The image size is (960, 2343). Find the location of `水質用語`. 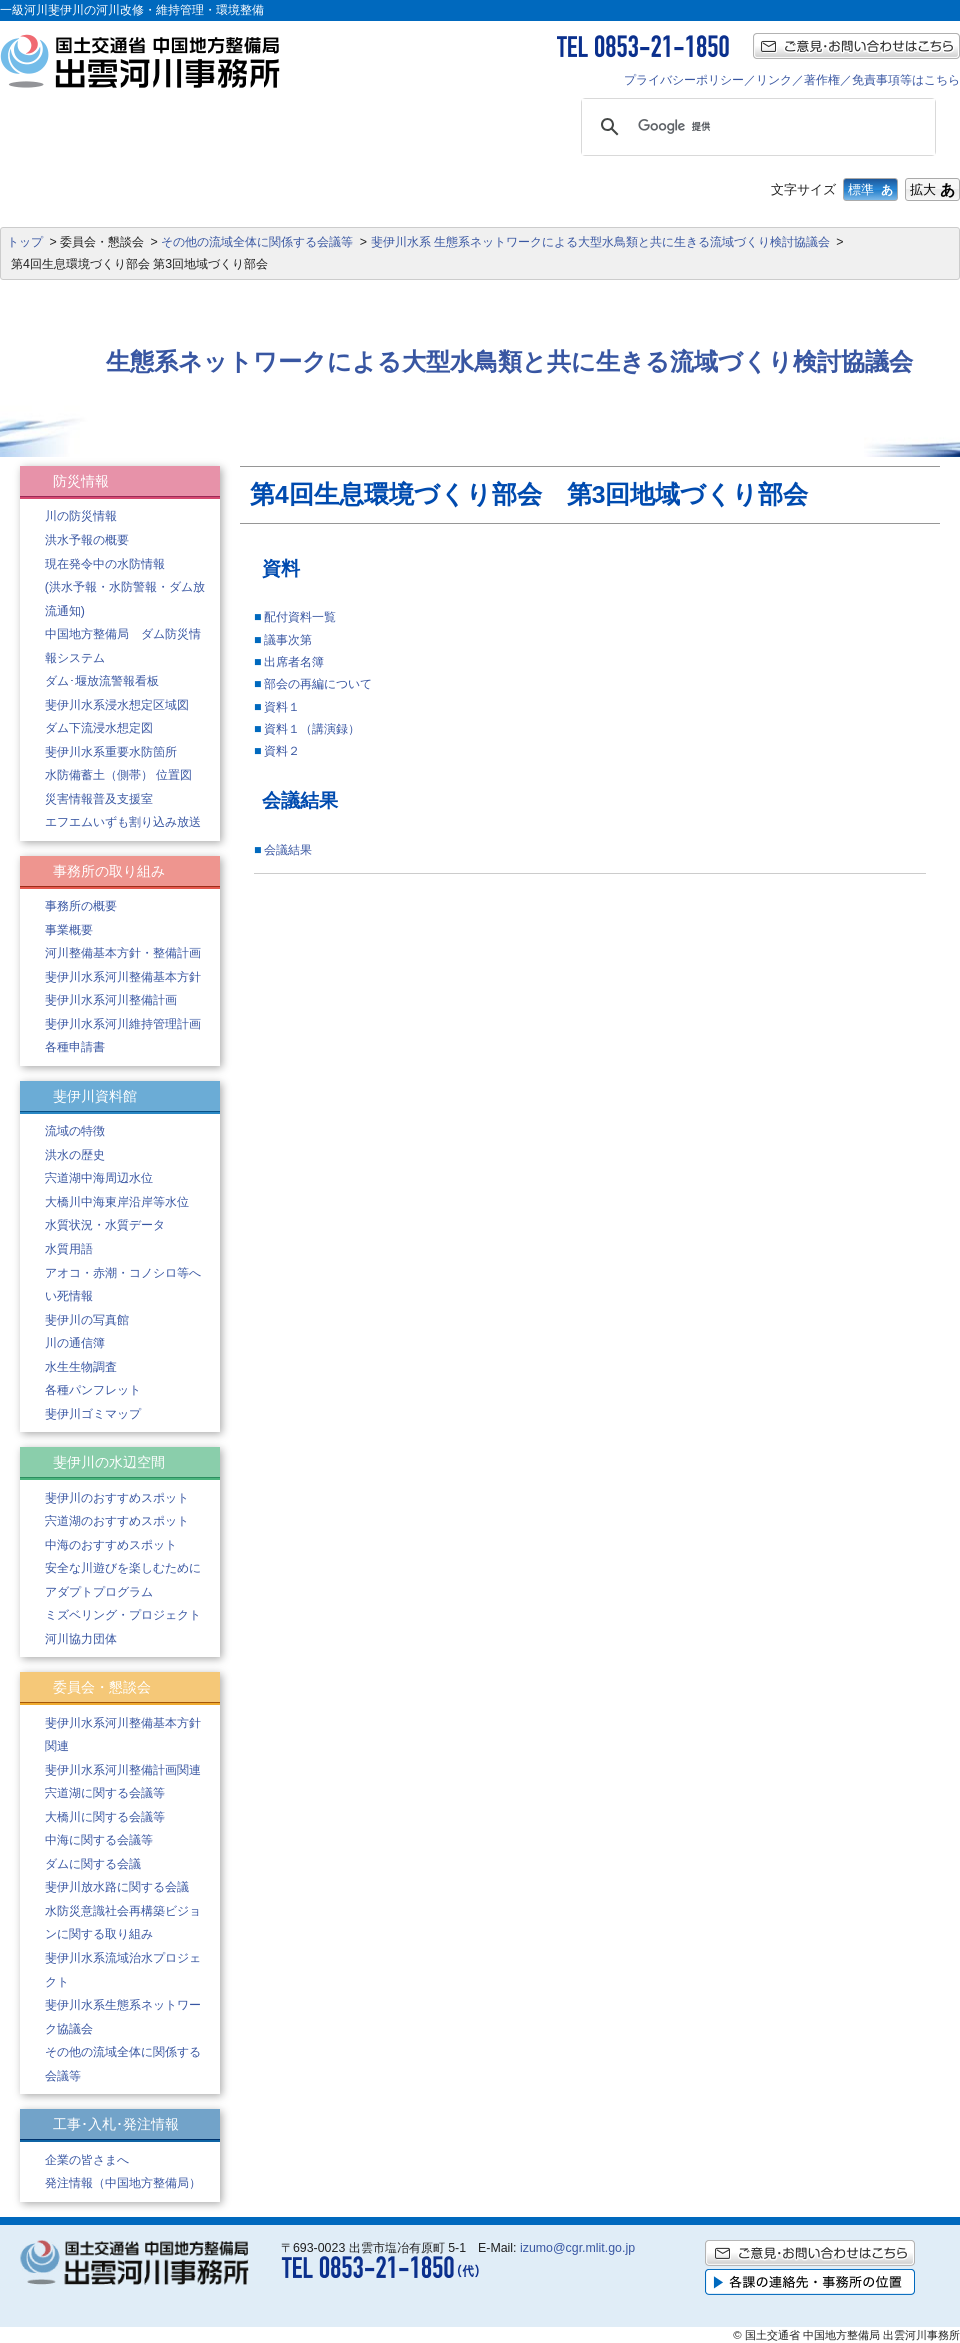

水質用語 is located at coordinates (69, 1249).